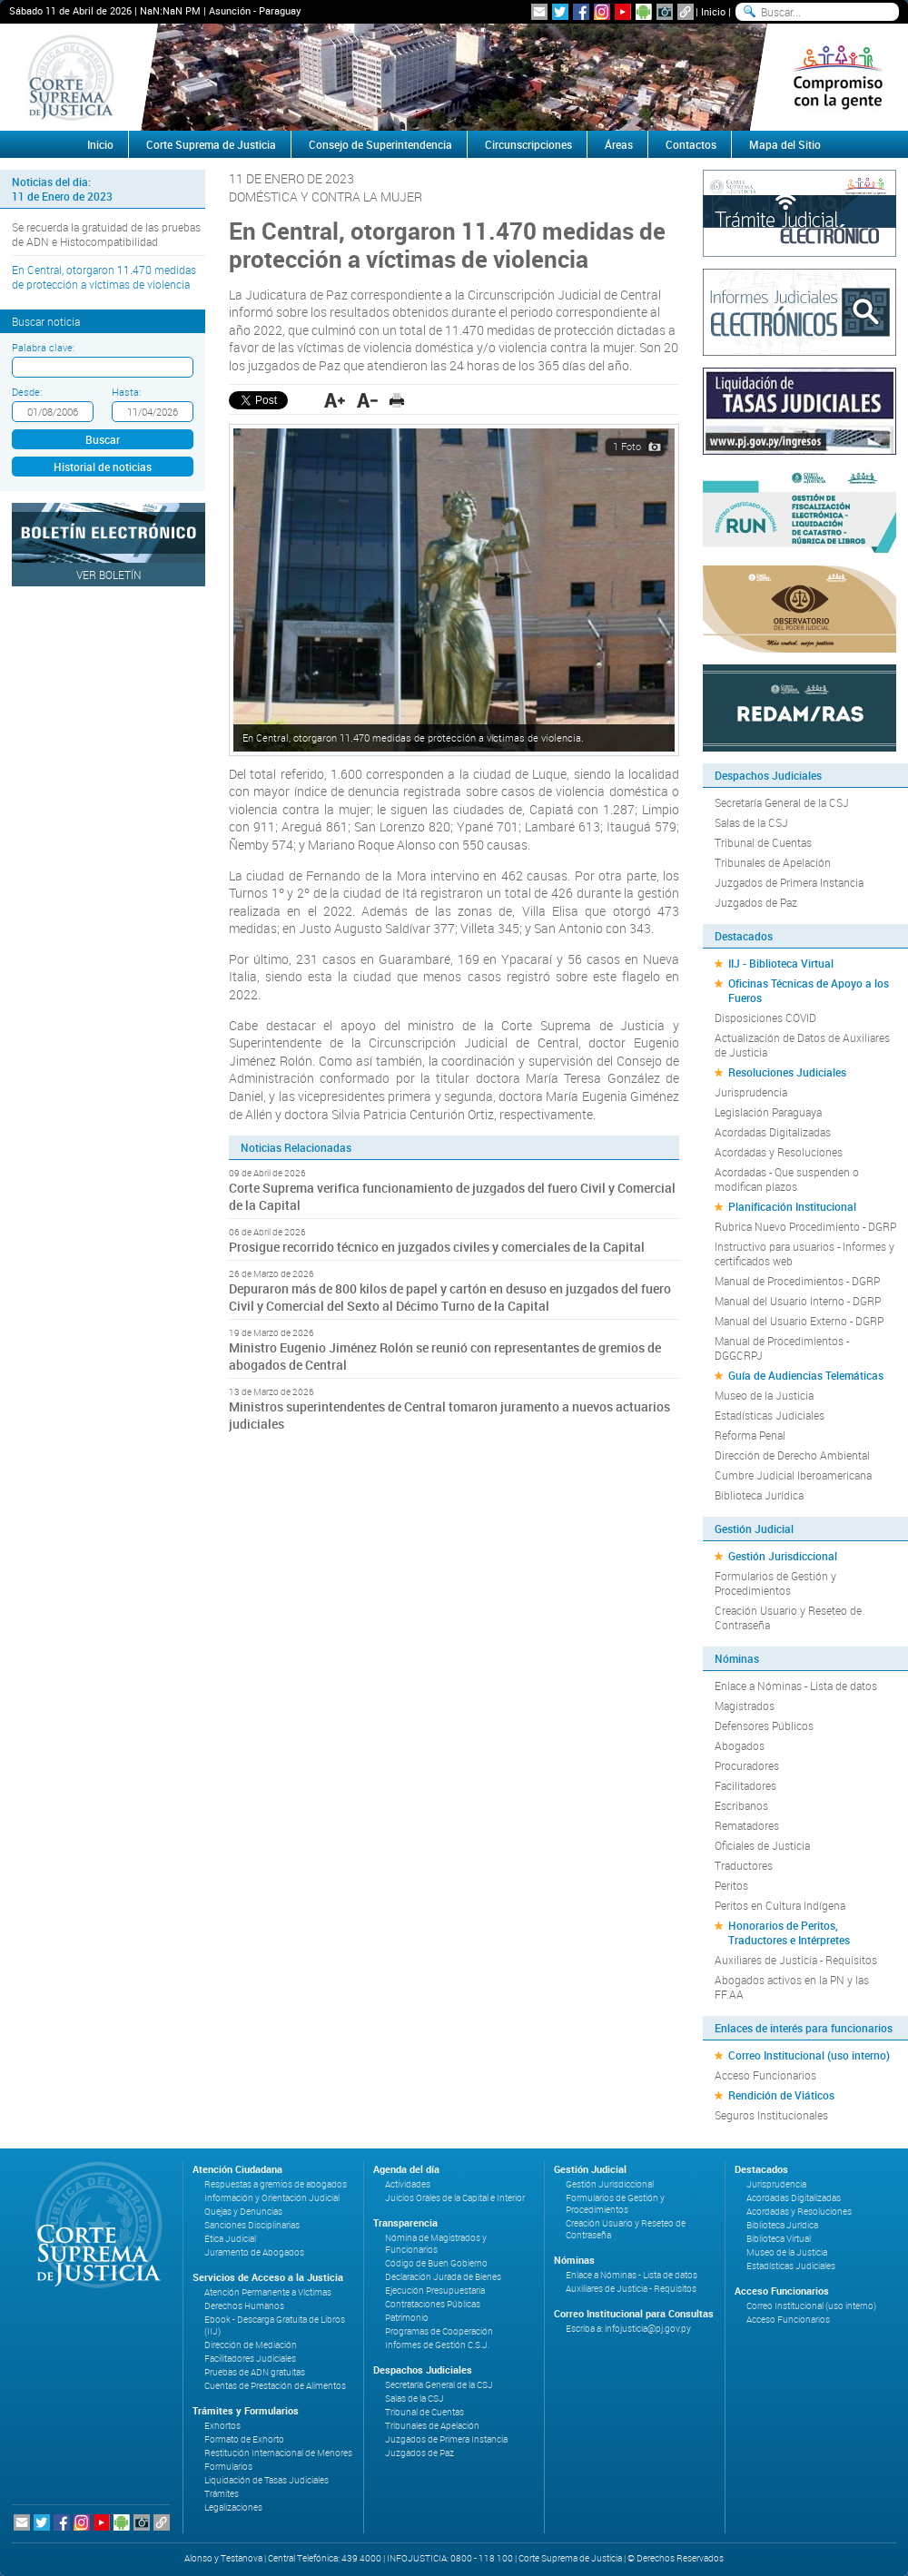  I want to click on Abogados activos en la PN y las FF.AA, so click(792, 1986).